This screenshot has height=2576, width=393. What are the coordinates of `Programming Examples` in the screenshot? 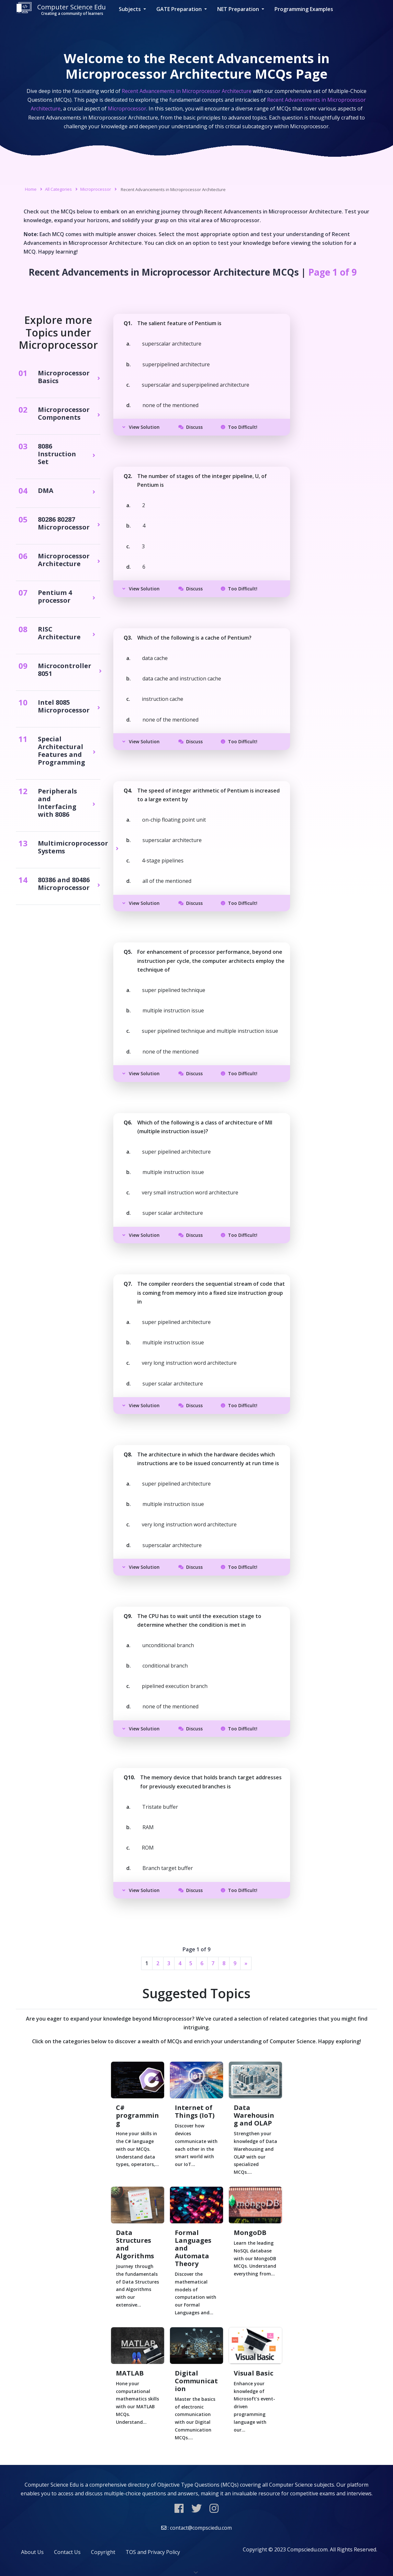 It's located at (304, 9).